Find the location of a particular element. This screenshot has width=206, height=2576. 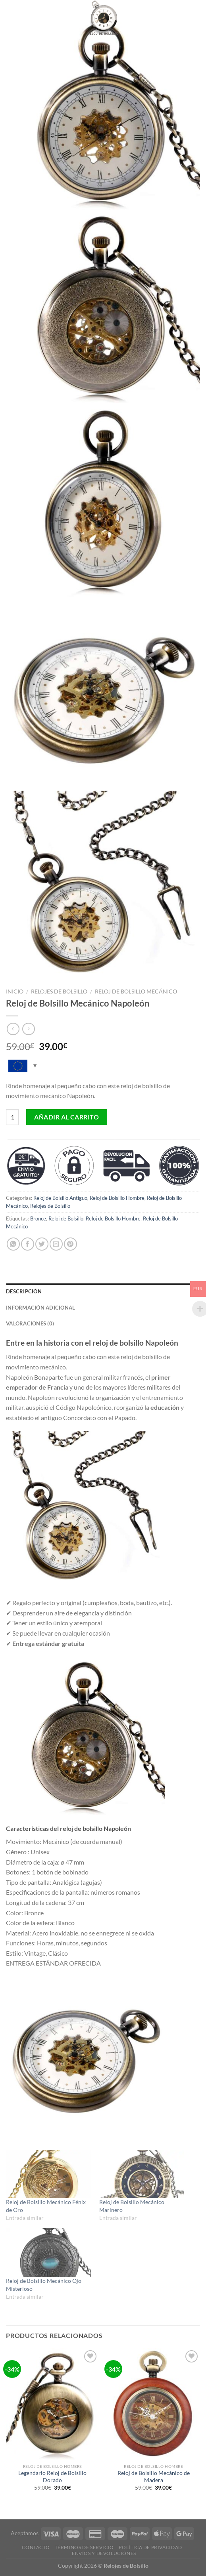

Reloj de Bolsillo Mecánico is located at coordinates (136, 991).